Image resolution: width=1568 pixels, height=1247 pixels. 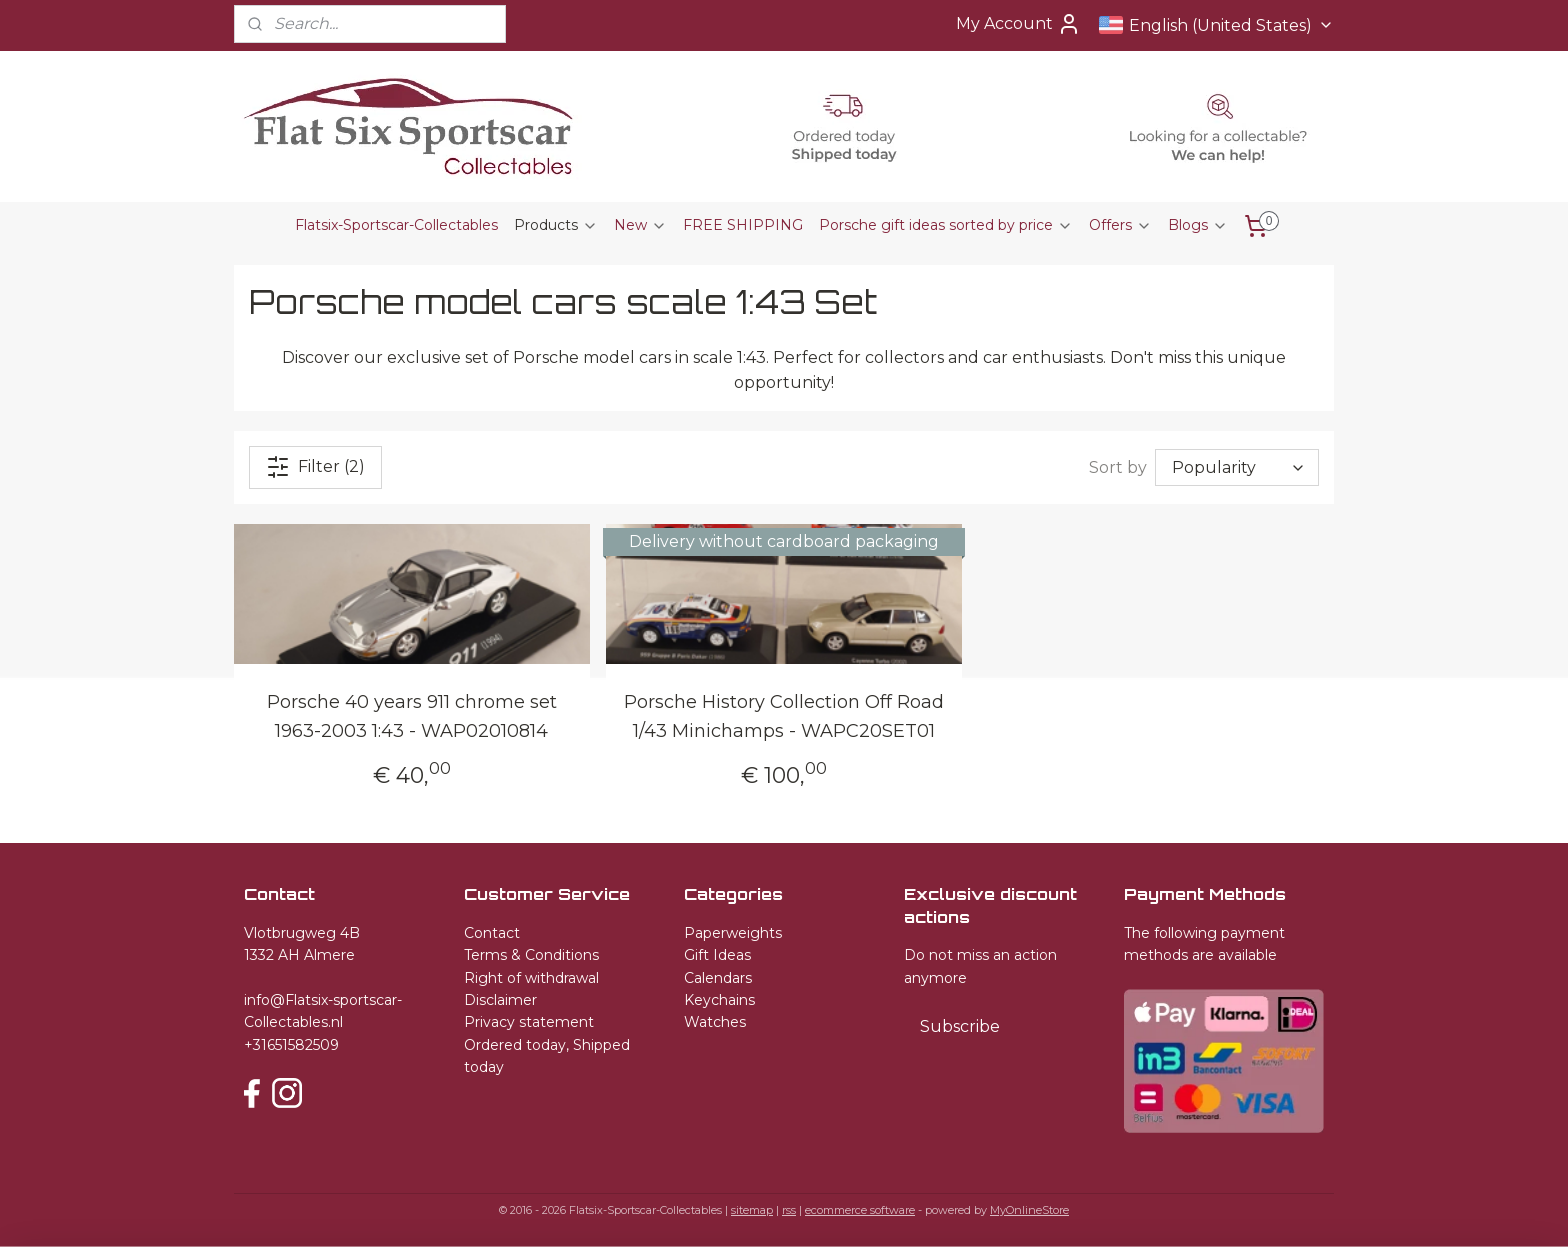 I want to click on My Account, so click(x=1018, y=24).